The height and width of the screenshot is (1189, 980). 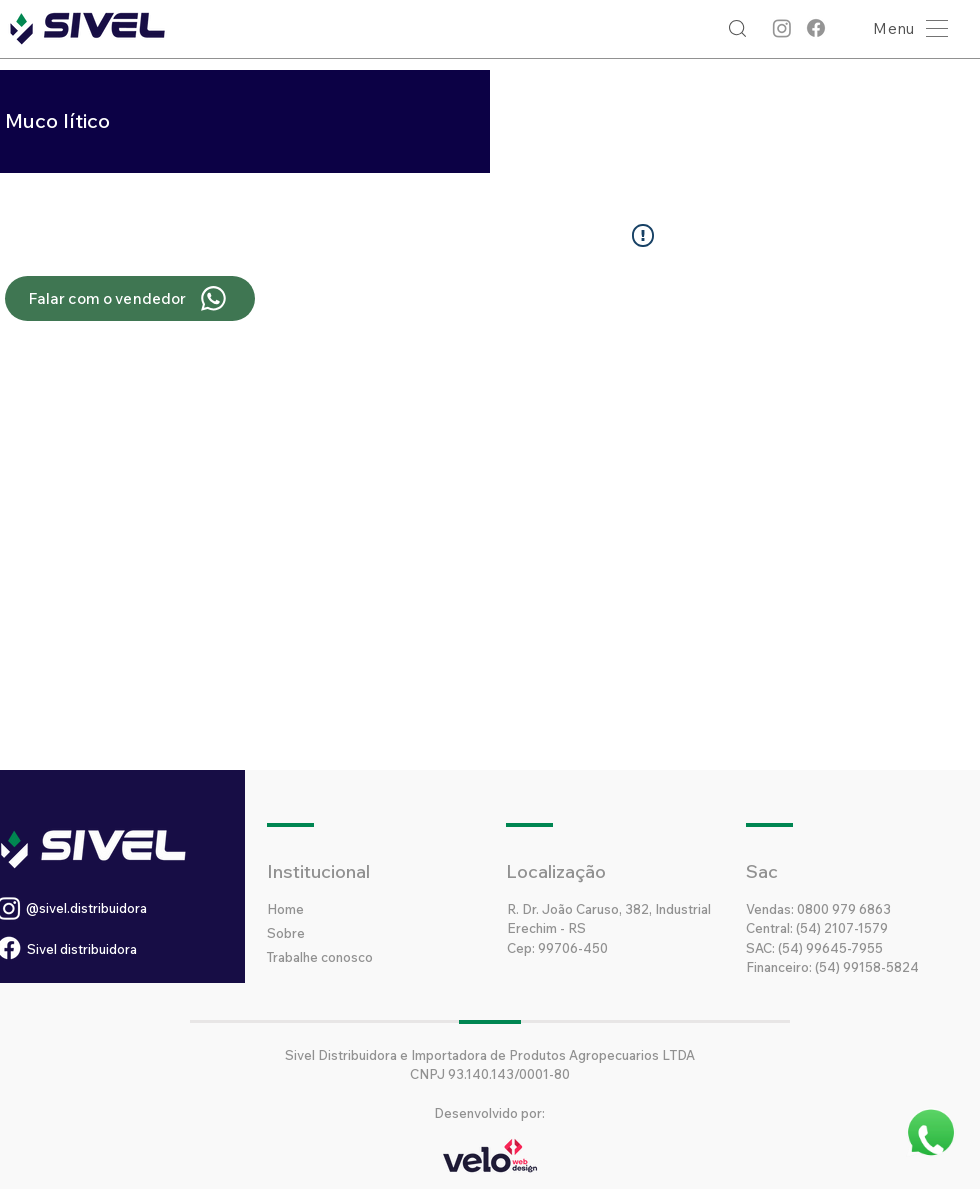 What do you see at coordinates (359, 957) in the screenshot?
I see `[Trabalhe conosco]` at bounding box center [359, 957].